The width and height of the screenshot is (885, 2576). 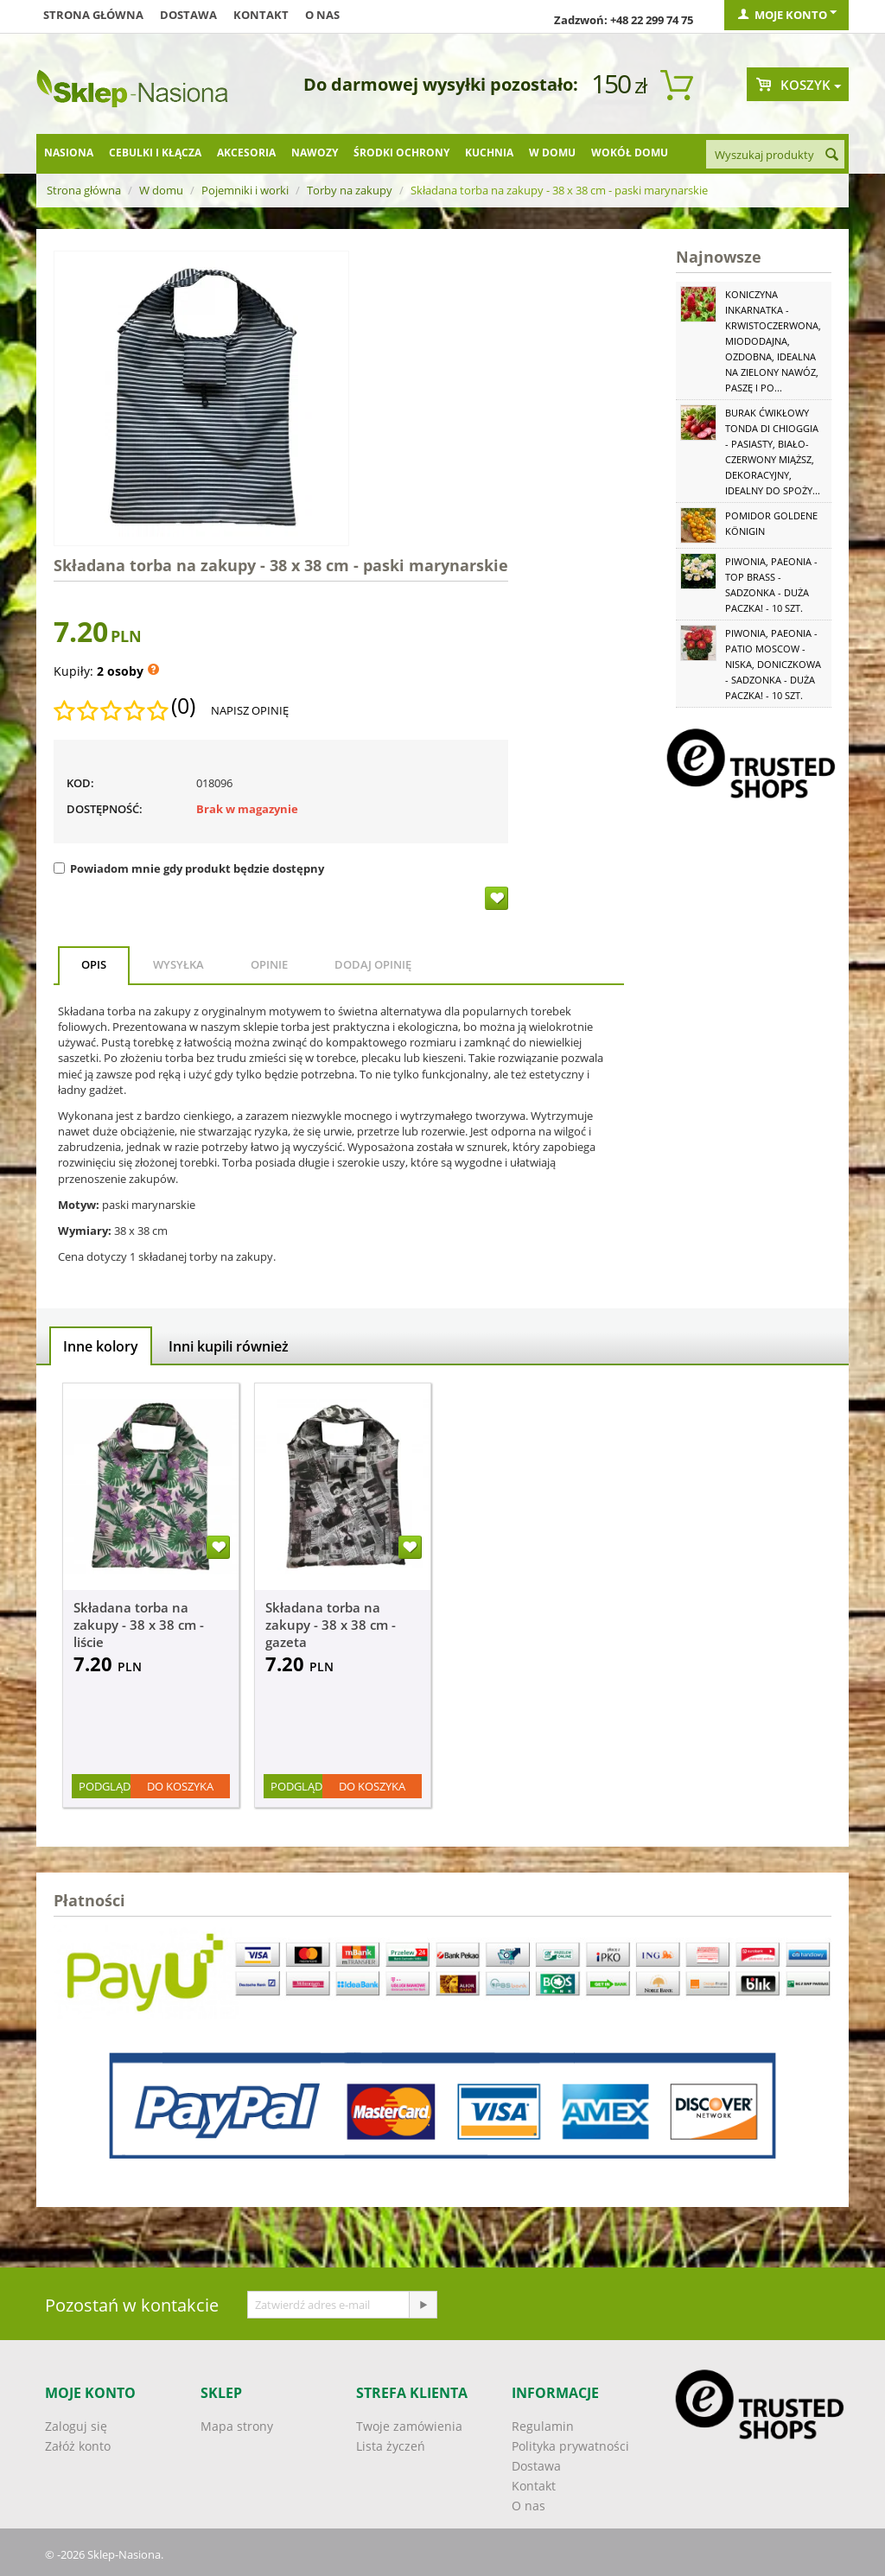 I want to click on Składana torba na zakupy - 38 x 38 cm - liście, so click(x=138, y=1625).